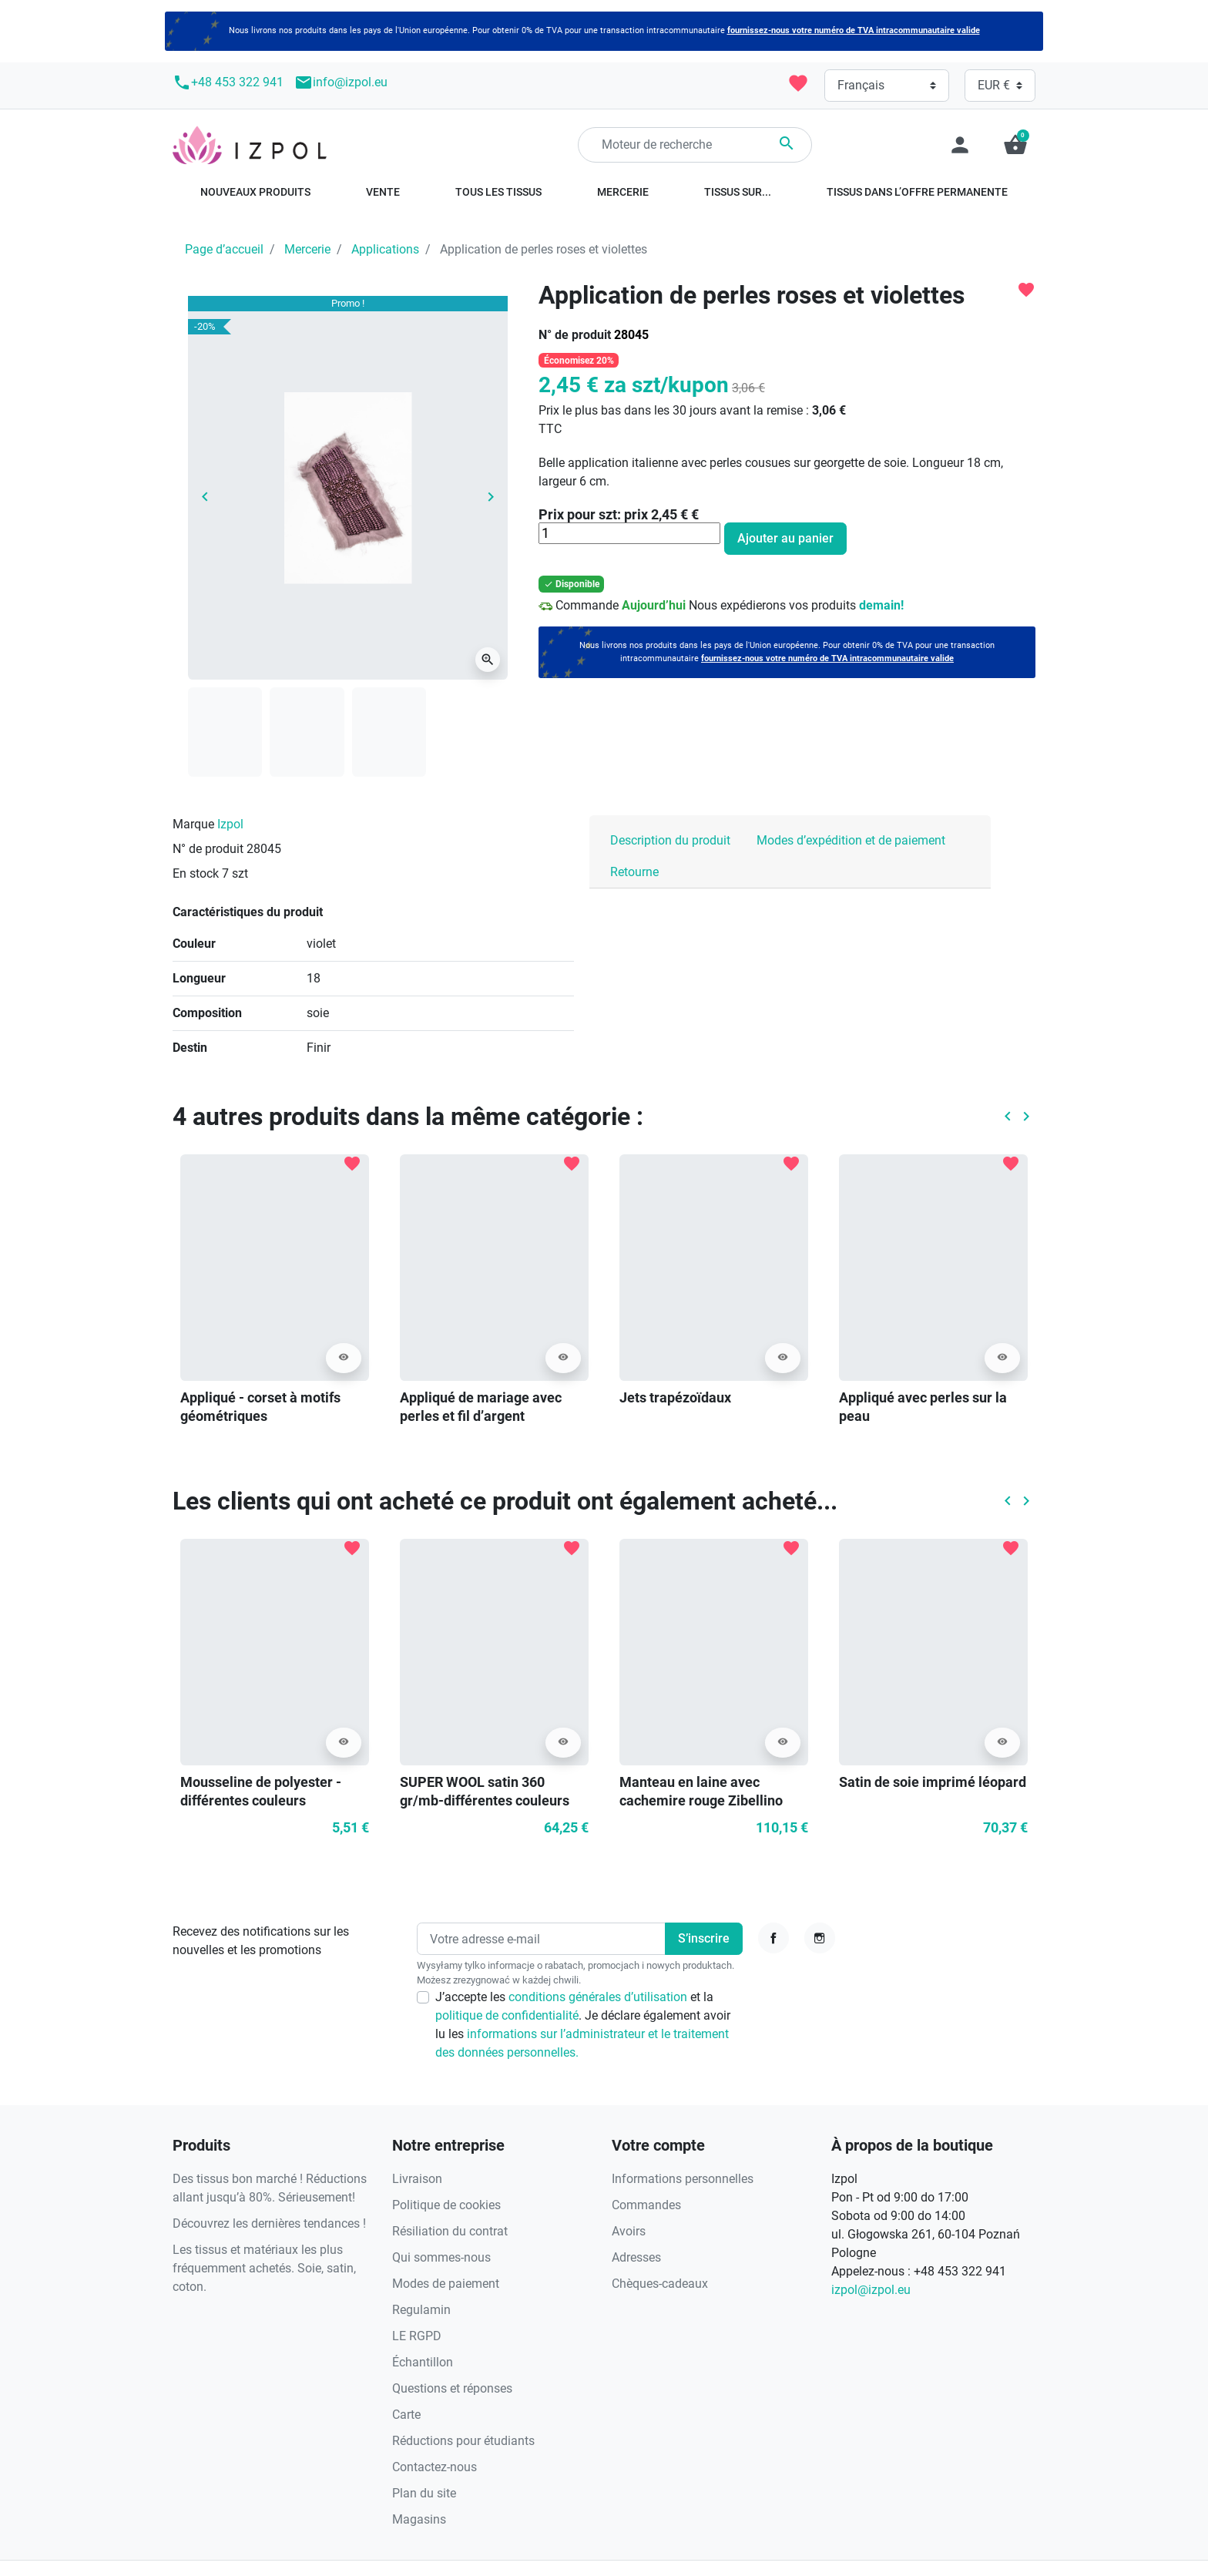 This screenshot has width=1208, height=2576. What do you see at coordinates (417, 2178) in the screenshot?
I see `Livraison` at bounding box center [417, 2178].